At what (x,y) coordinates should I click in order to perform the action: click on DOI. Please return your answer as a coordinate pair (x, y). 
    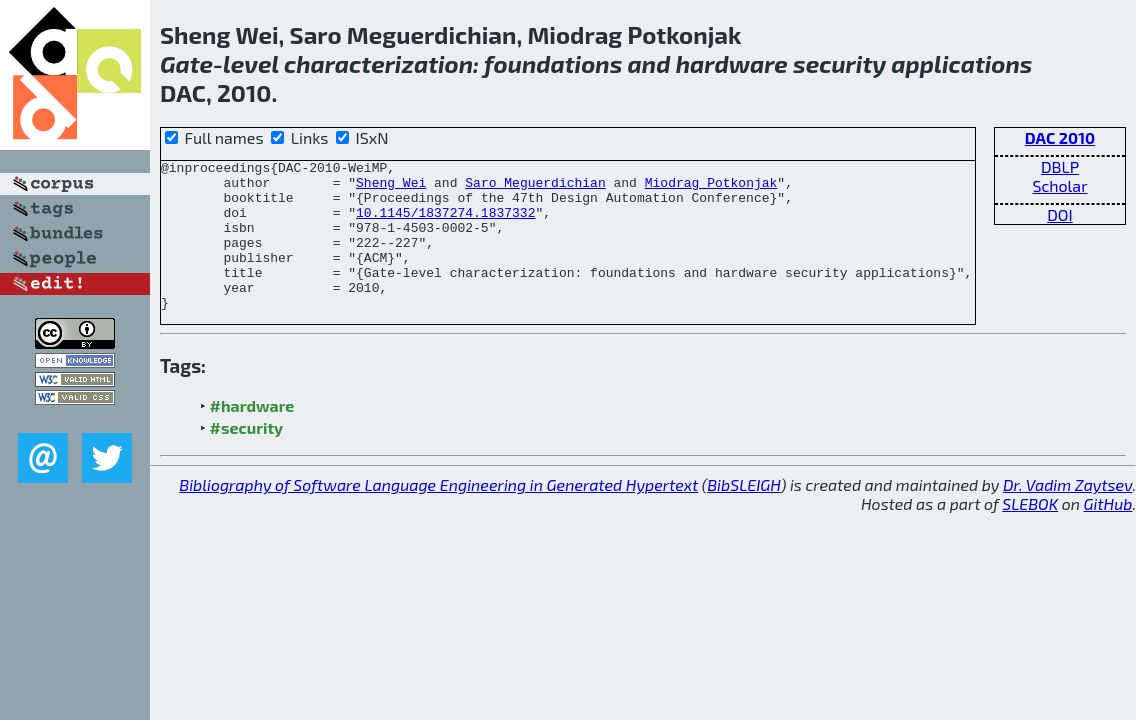
    Looking at the image, I should click on (1060, 214).